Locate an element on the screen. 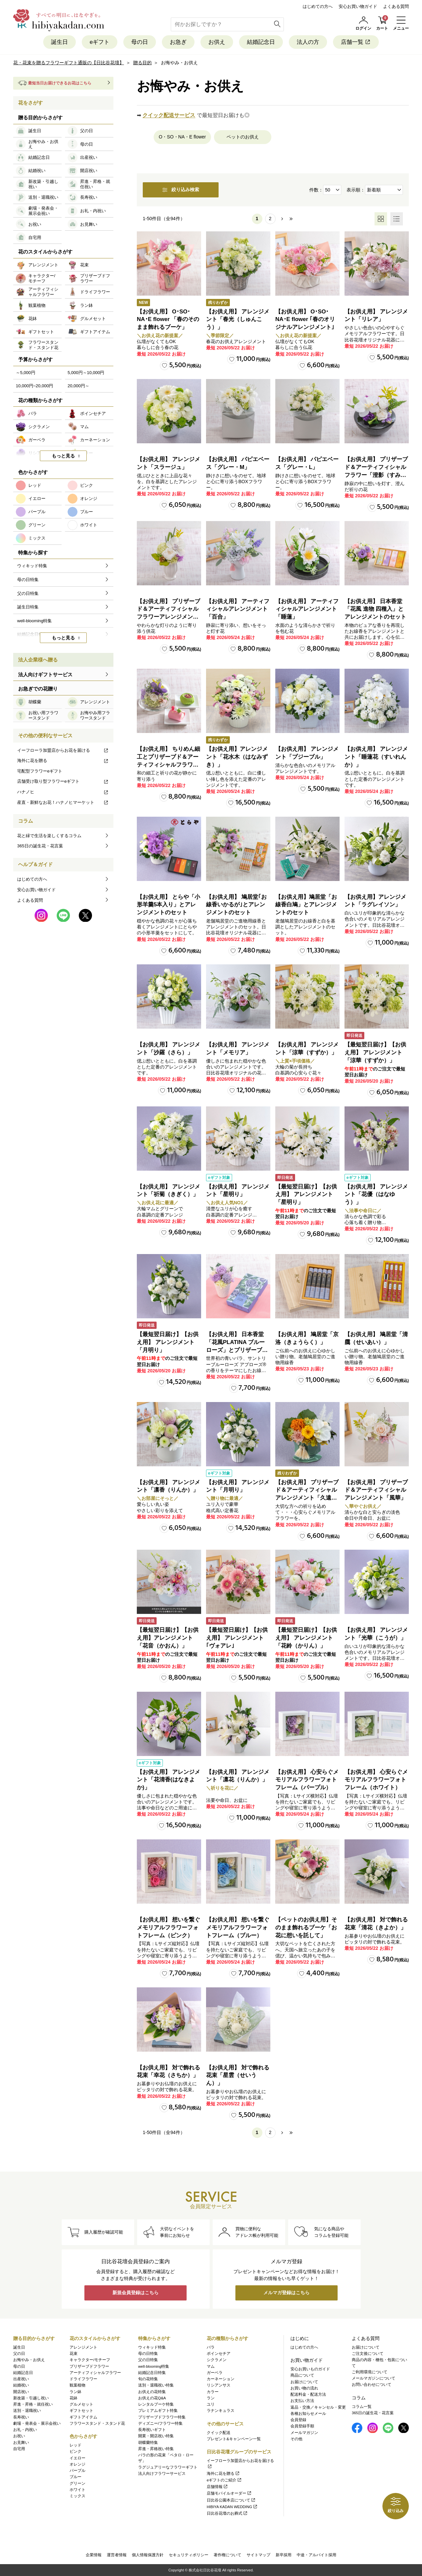 The width and height of the screenshot is (422, 2576). eギフト is located at coordinates (99, 42).